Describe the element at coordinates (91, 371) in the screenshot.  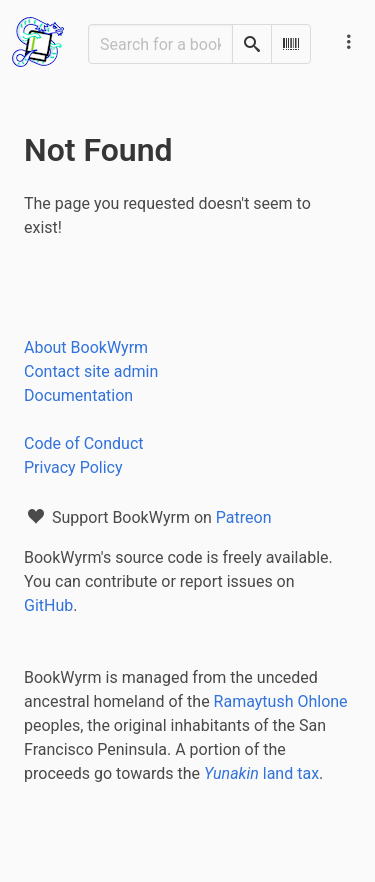
I see `Contact site admin` at that location.